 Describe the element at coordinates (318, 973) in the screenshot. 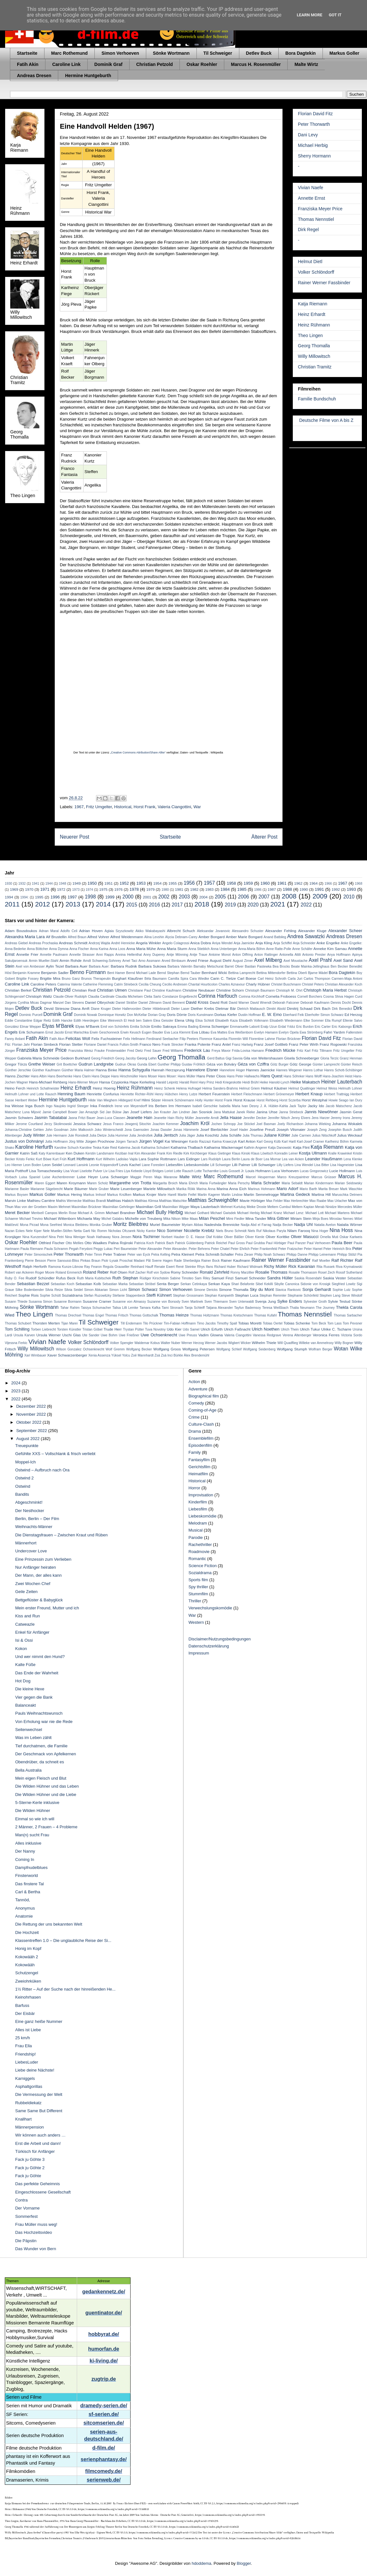

I see `Bjarne Mädel` at that location.